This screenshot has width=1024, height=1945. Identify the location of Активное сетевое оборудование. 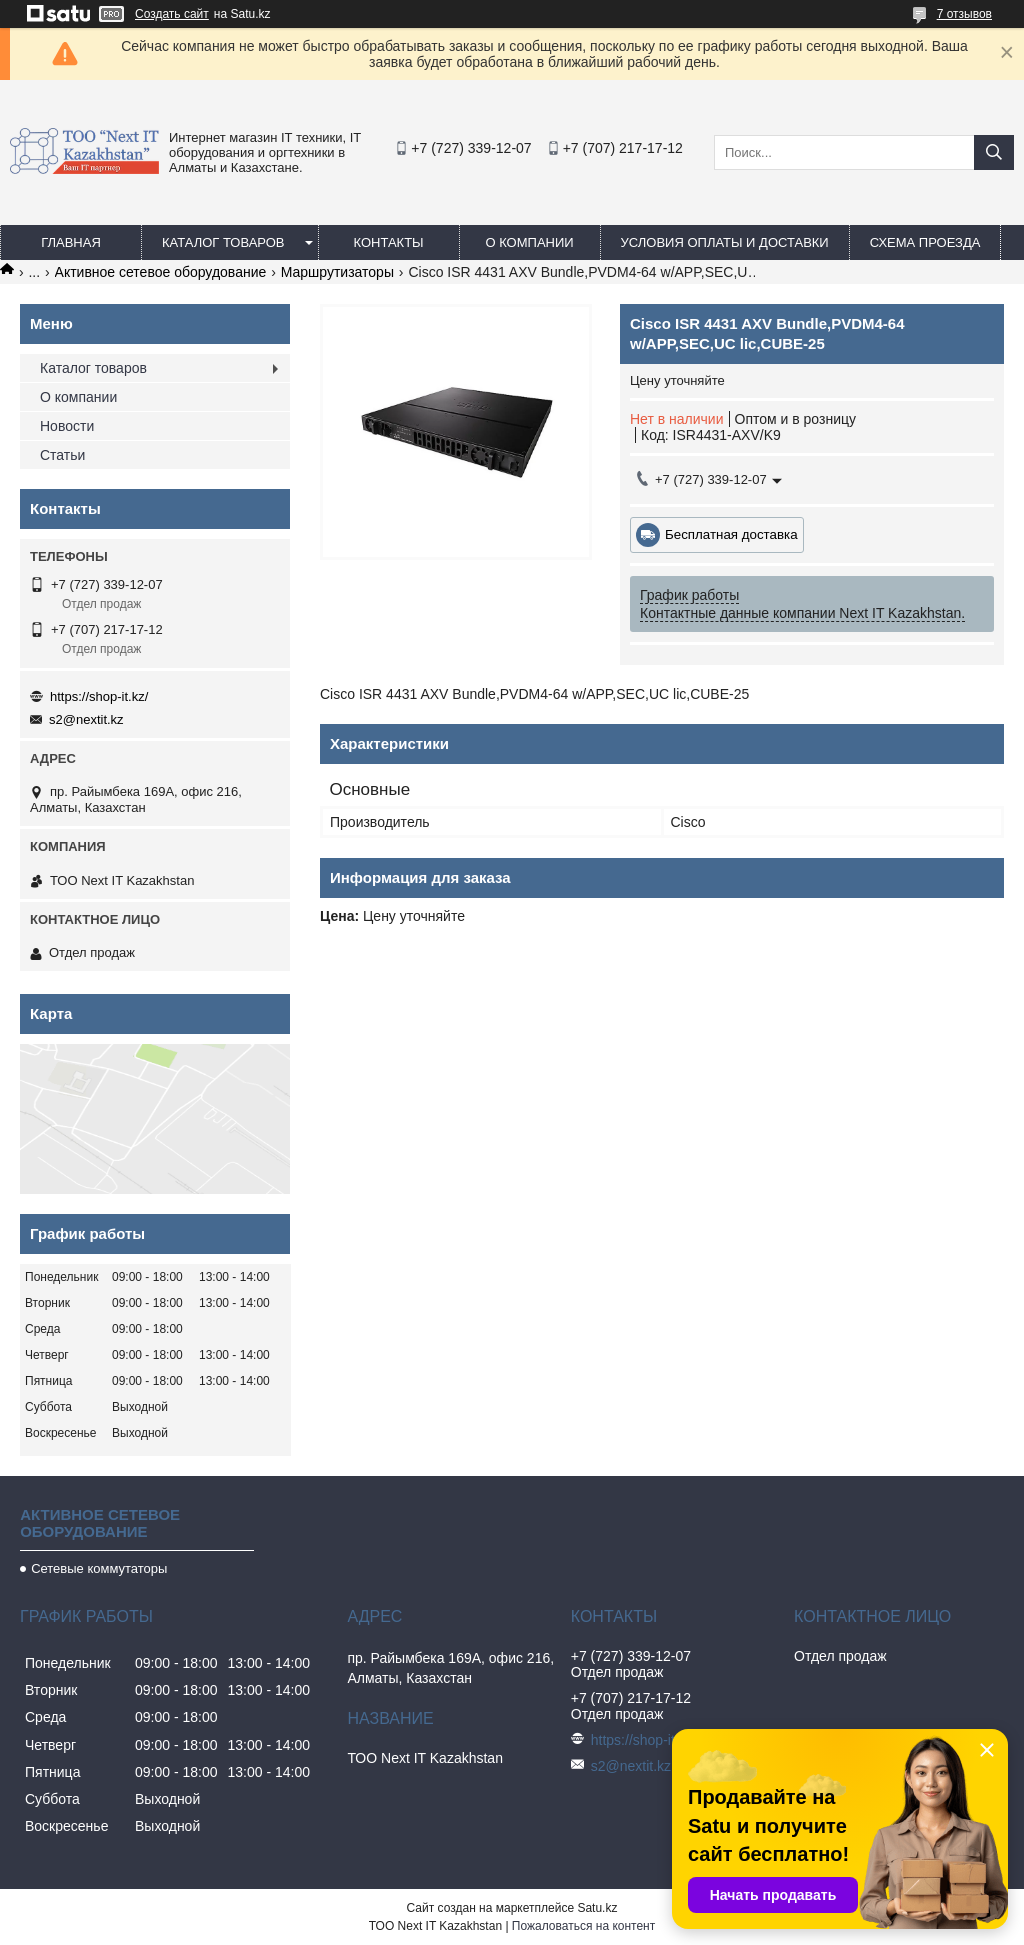
(161, 272).